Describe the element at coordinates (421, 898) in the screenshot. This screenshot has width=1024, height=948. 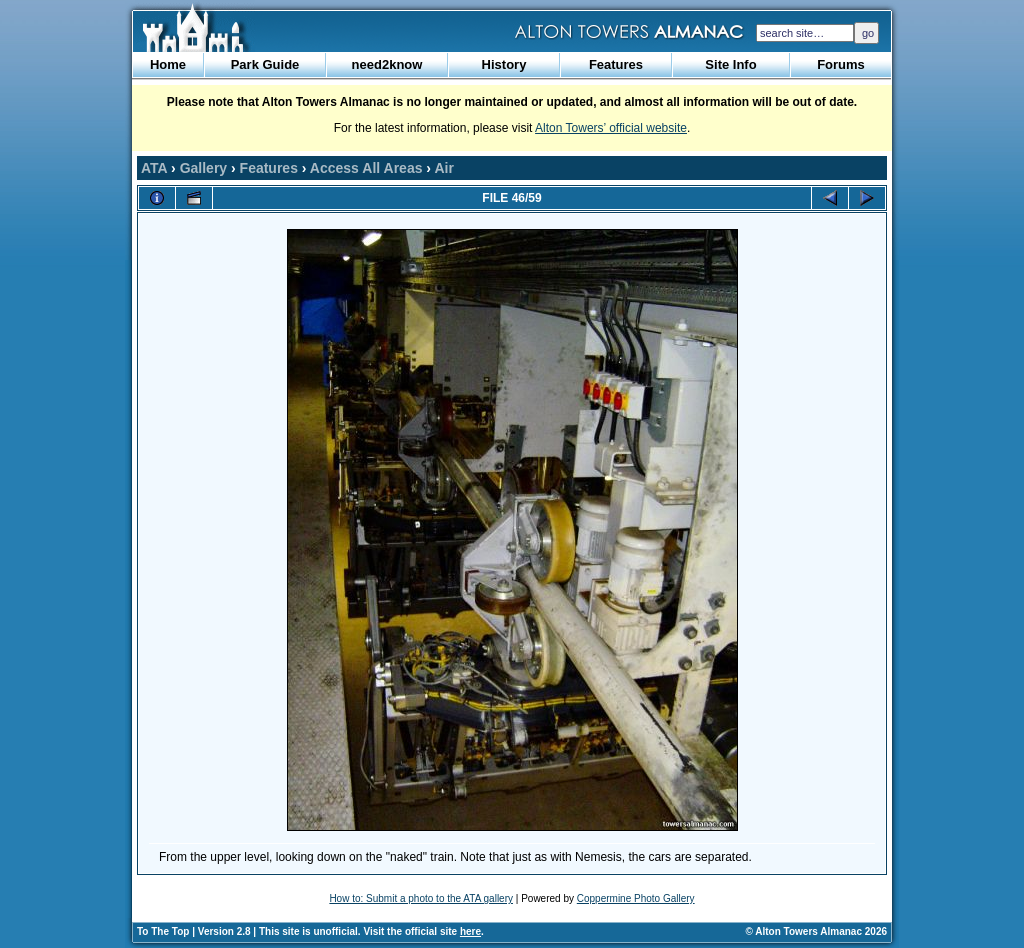
I see `How to: Submit a photo to the ATA gallery` at that location.